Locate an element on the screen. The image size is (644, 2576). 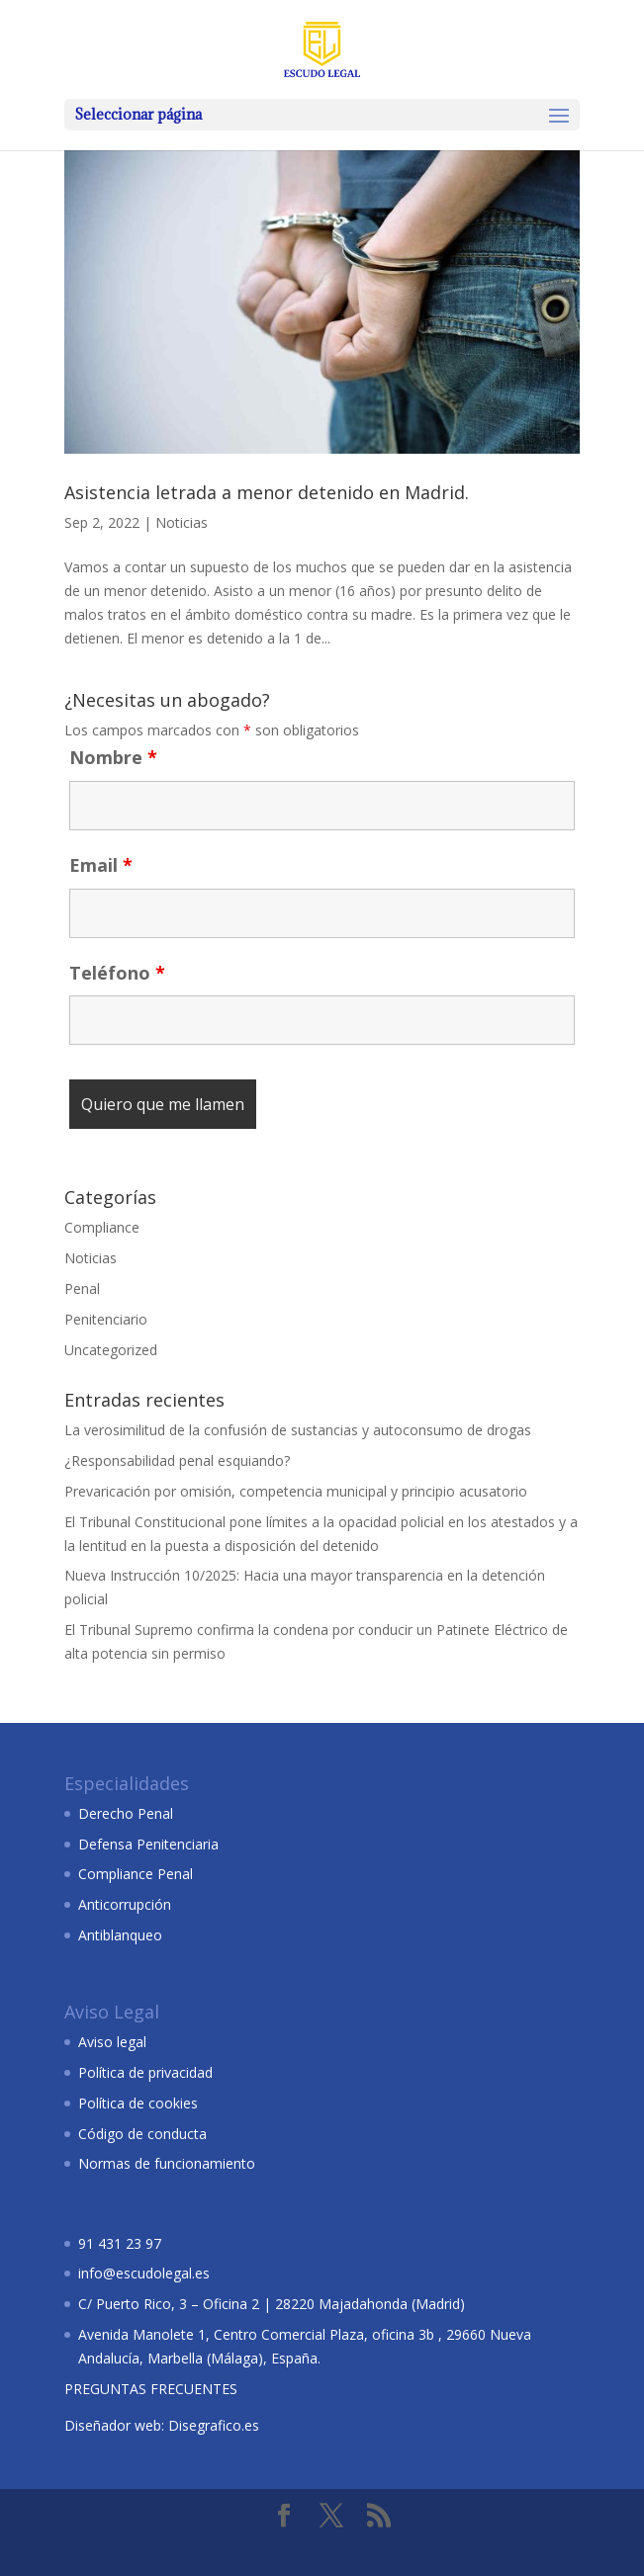
Compliance Penal is located at coordinates (135, 1873).